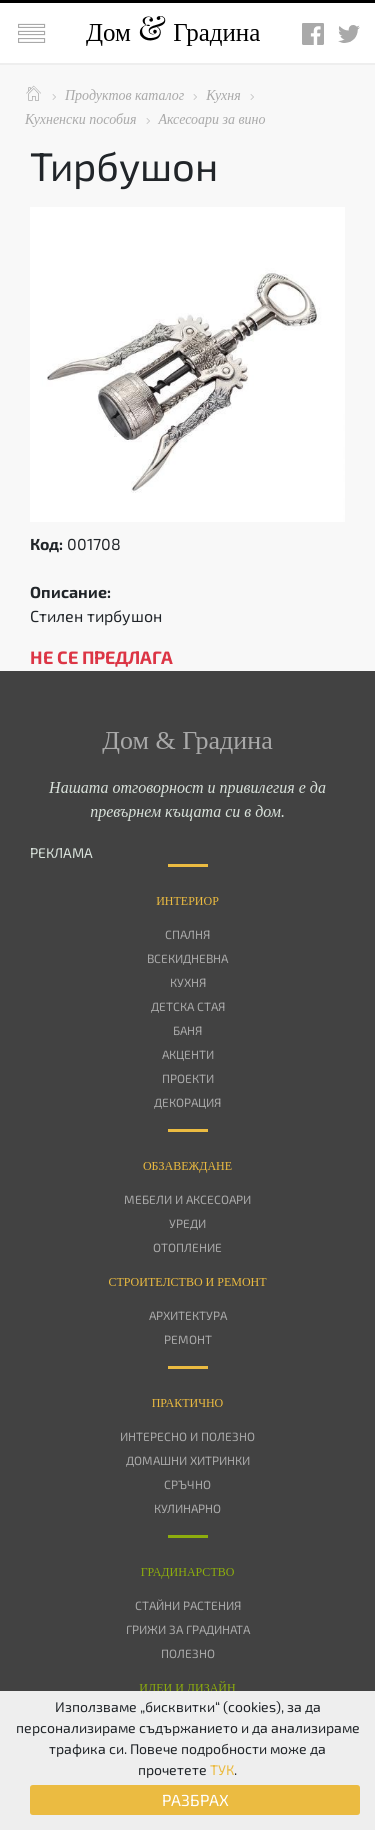 Image resolution: width=375 pixels, height=1830 pixels. What do you see at coordinates (187, 934) in the screenshot?
I see `Спалня` at bounding box center [187, 934].